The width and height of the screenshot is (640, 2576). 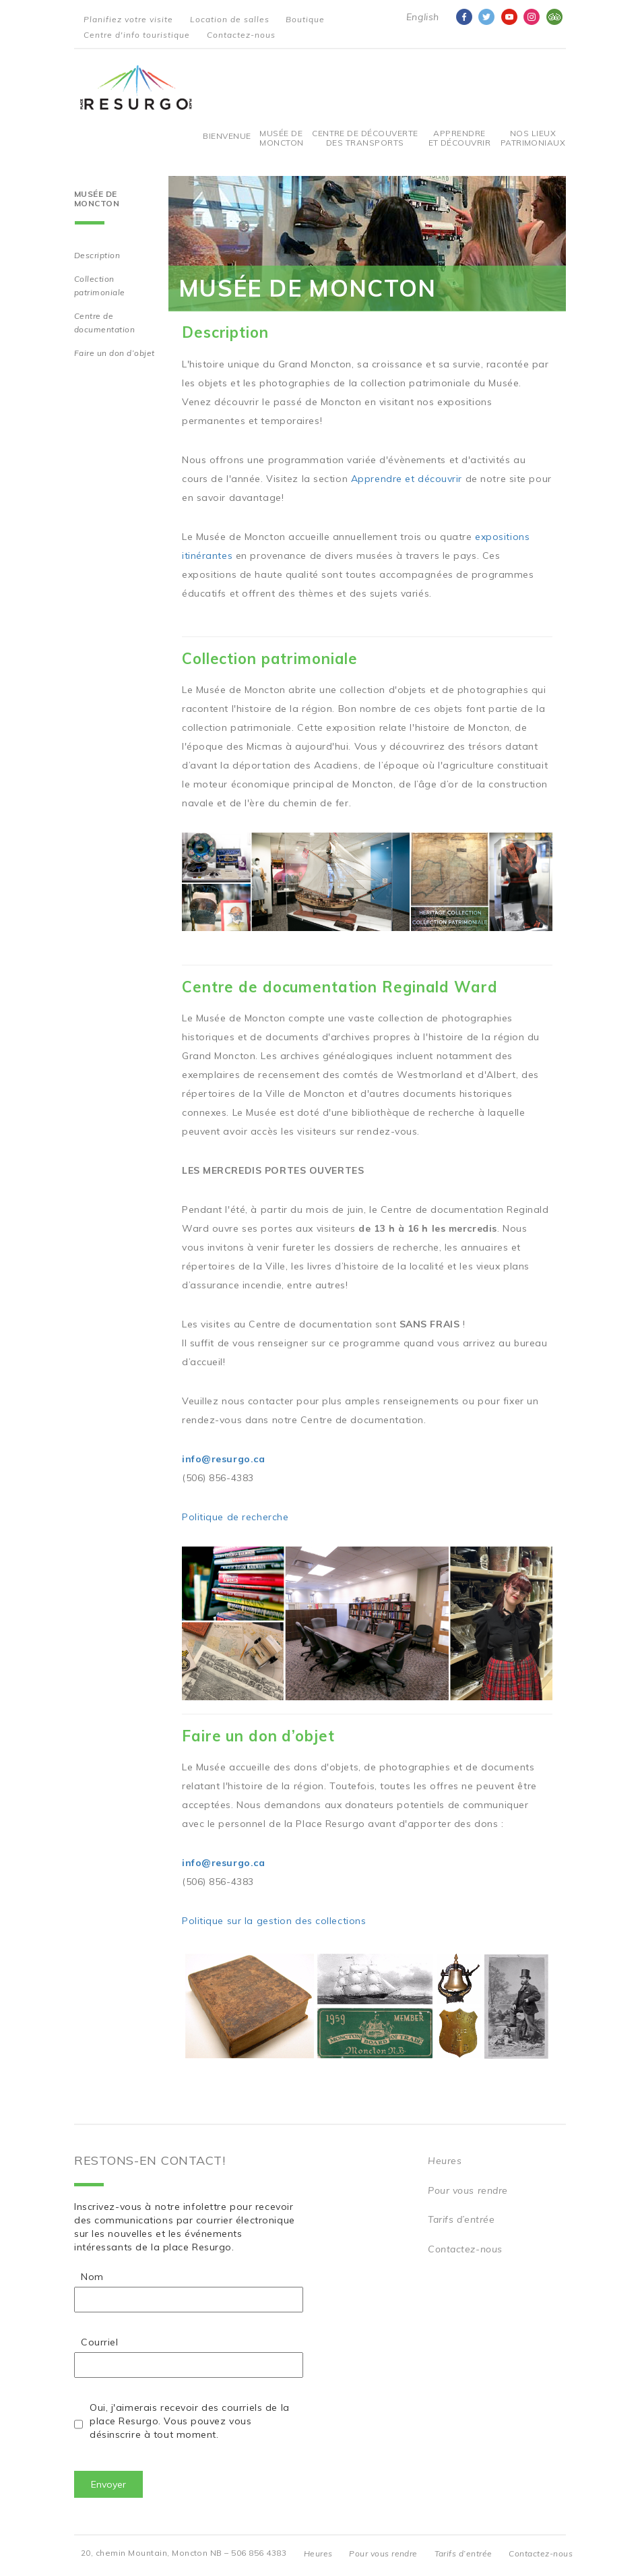 I want to click on Politique sur la gestion des collections, so click(x=274, y=1921).